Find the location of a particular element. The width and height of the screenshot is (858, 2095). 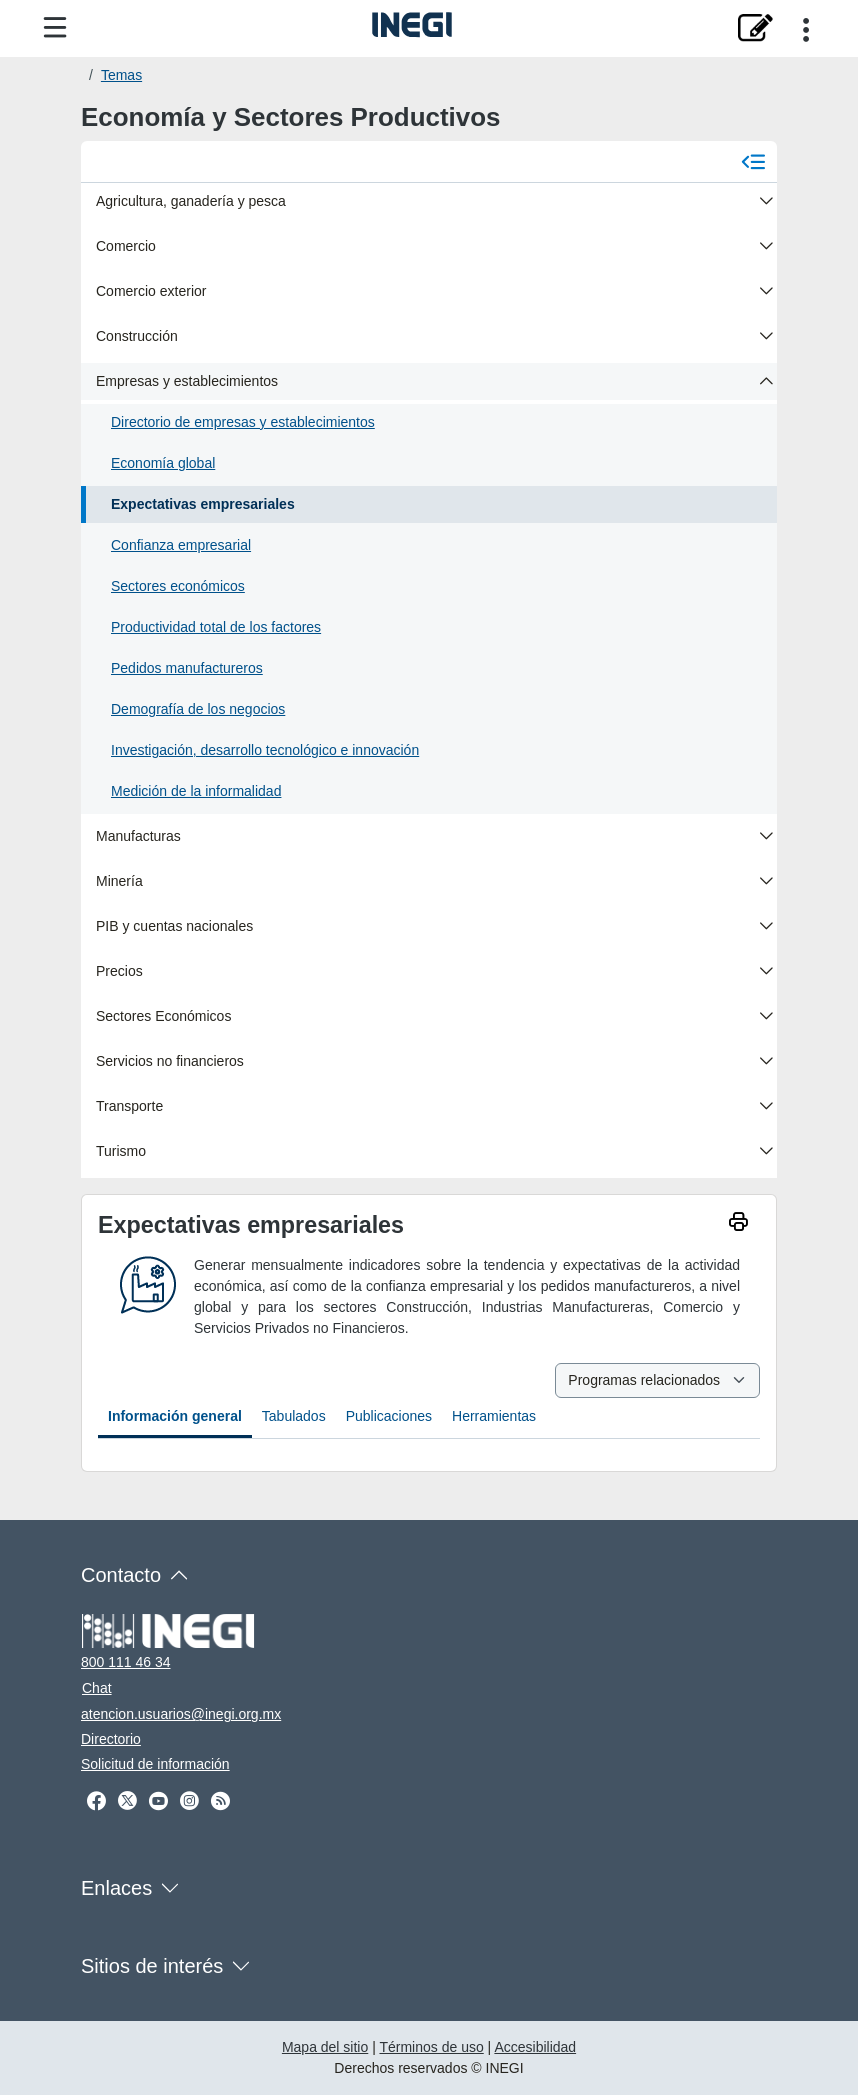

[Cerrar menú] is located at coordinates (753, 161).